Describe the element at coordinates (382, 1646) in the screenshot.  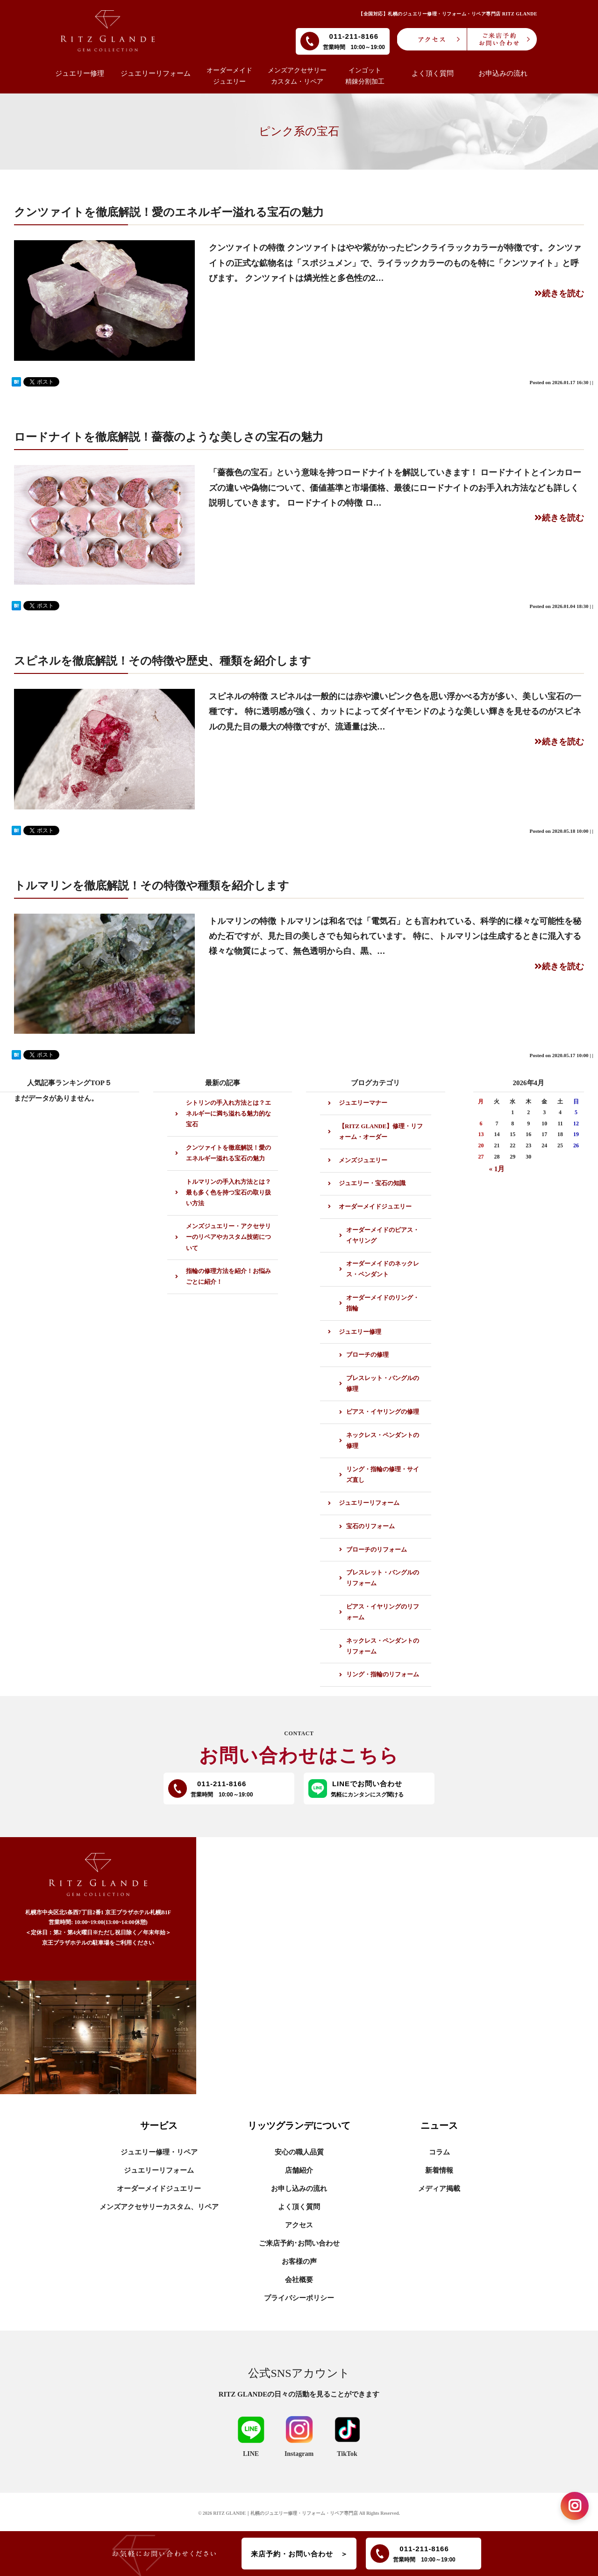
I see `ネックレス・ペンダントのリフォーム` at that location.